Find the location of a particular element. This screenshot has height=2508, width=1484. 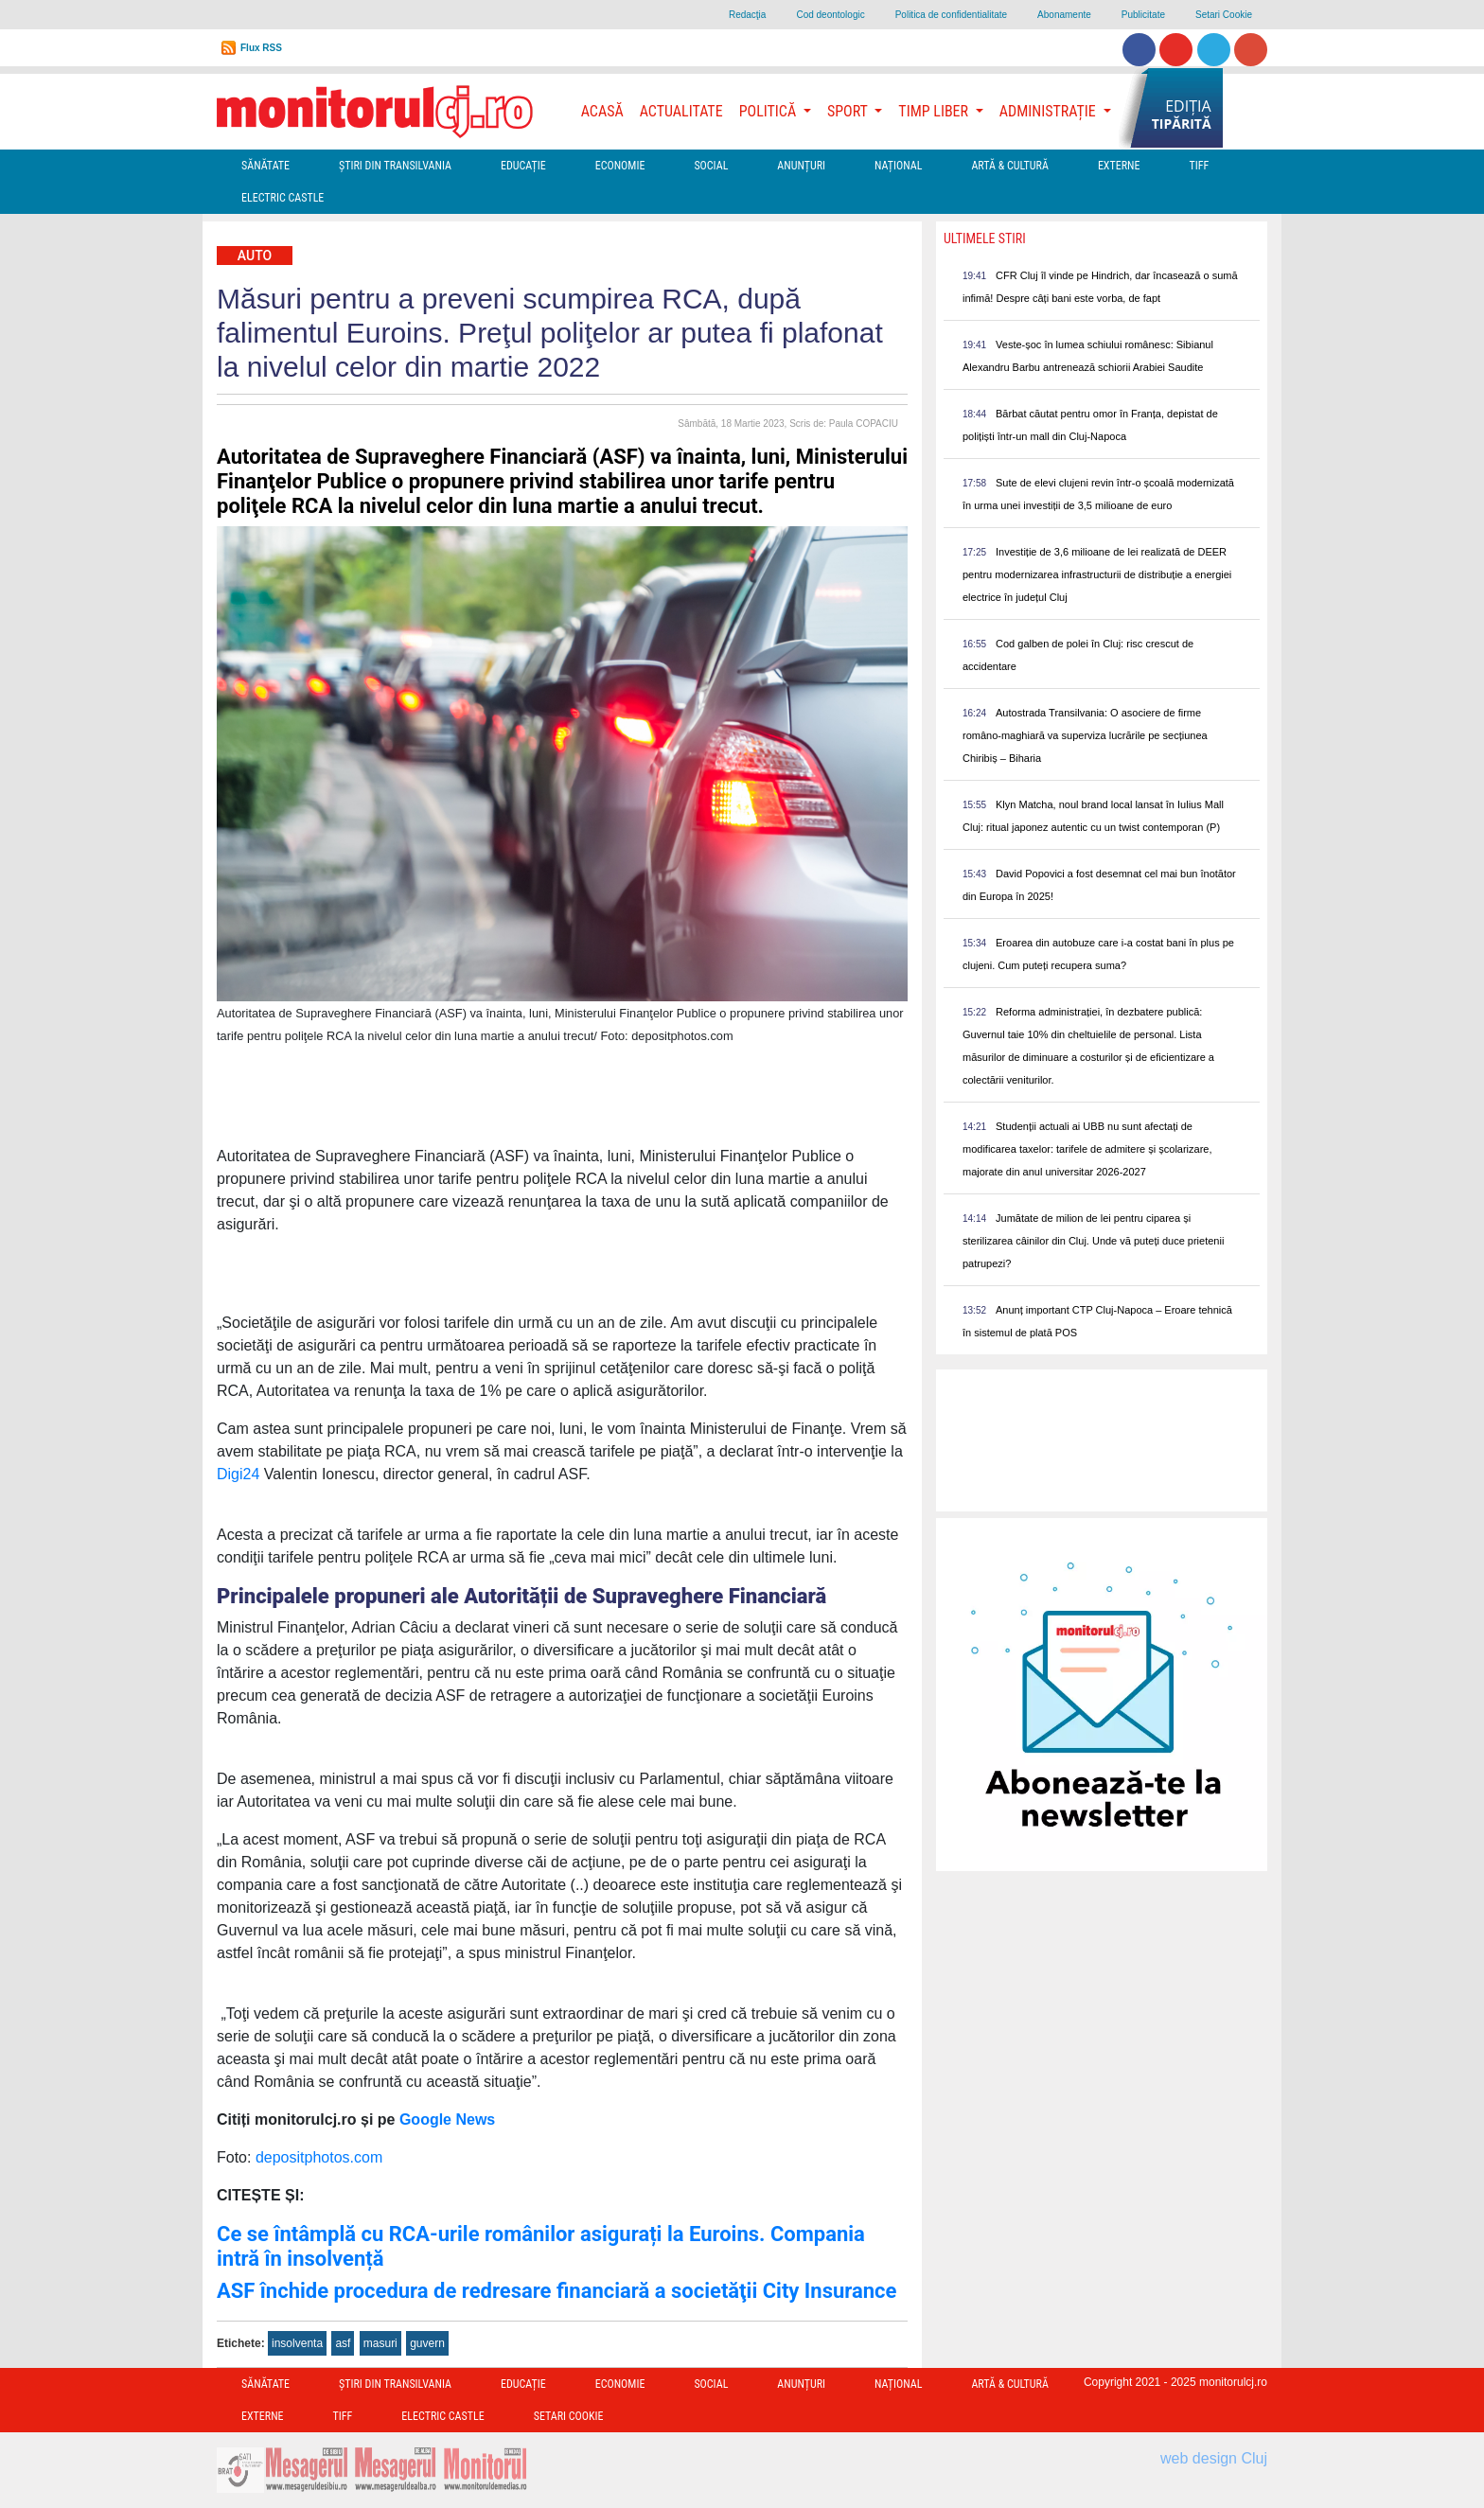

Politica de confidentialitate is located at coordinates (951, 14).